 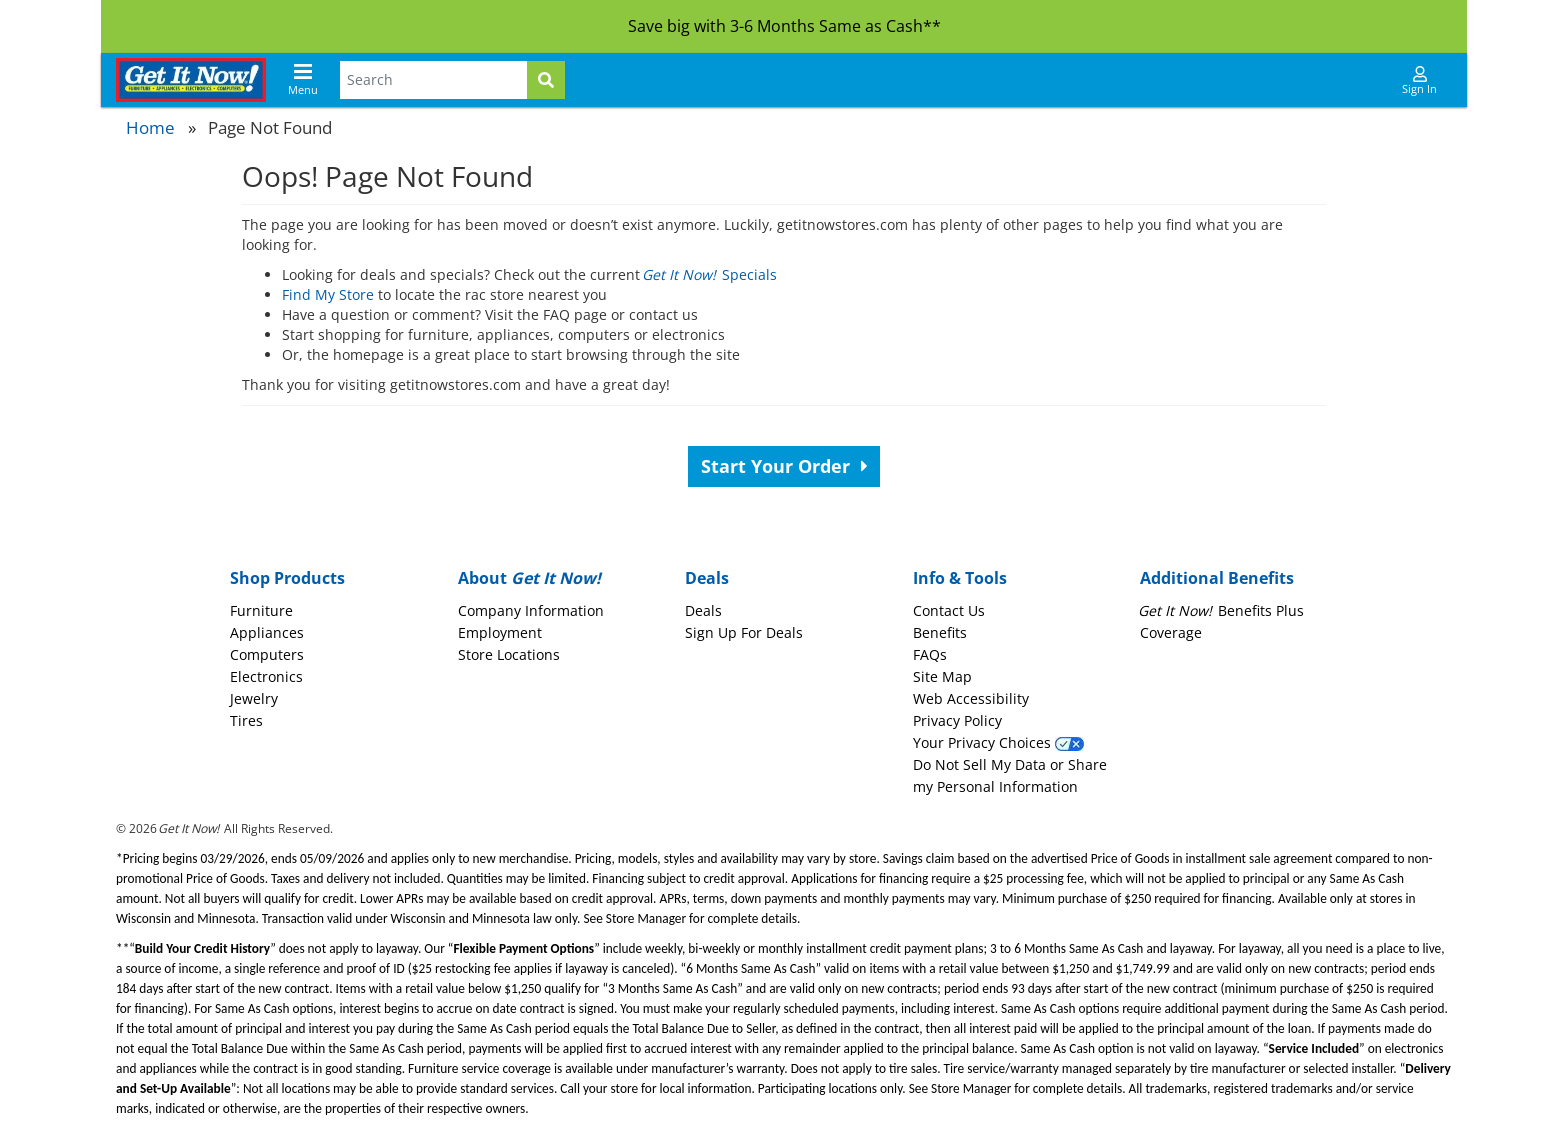 What do you see at coordinates (254, 698) in the screenshot?
I see `Jewelry` at bounding box center [254, 698].